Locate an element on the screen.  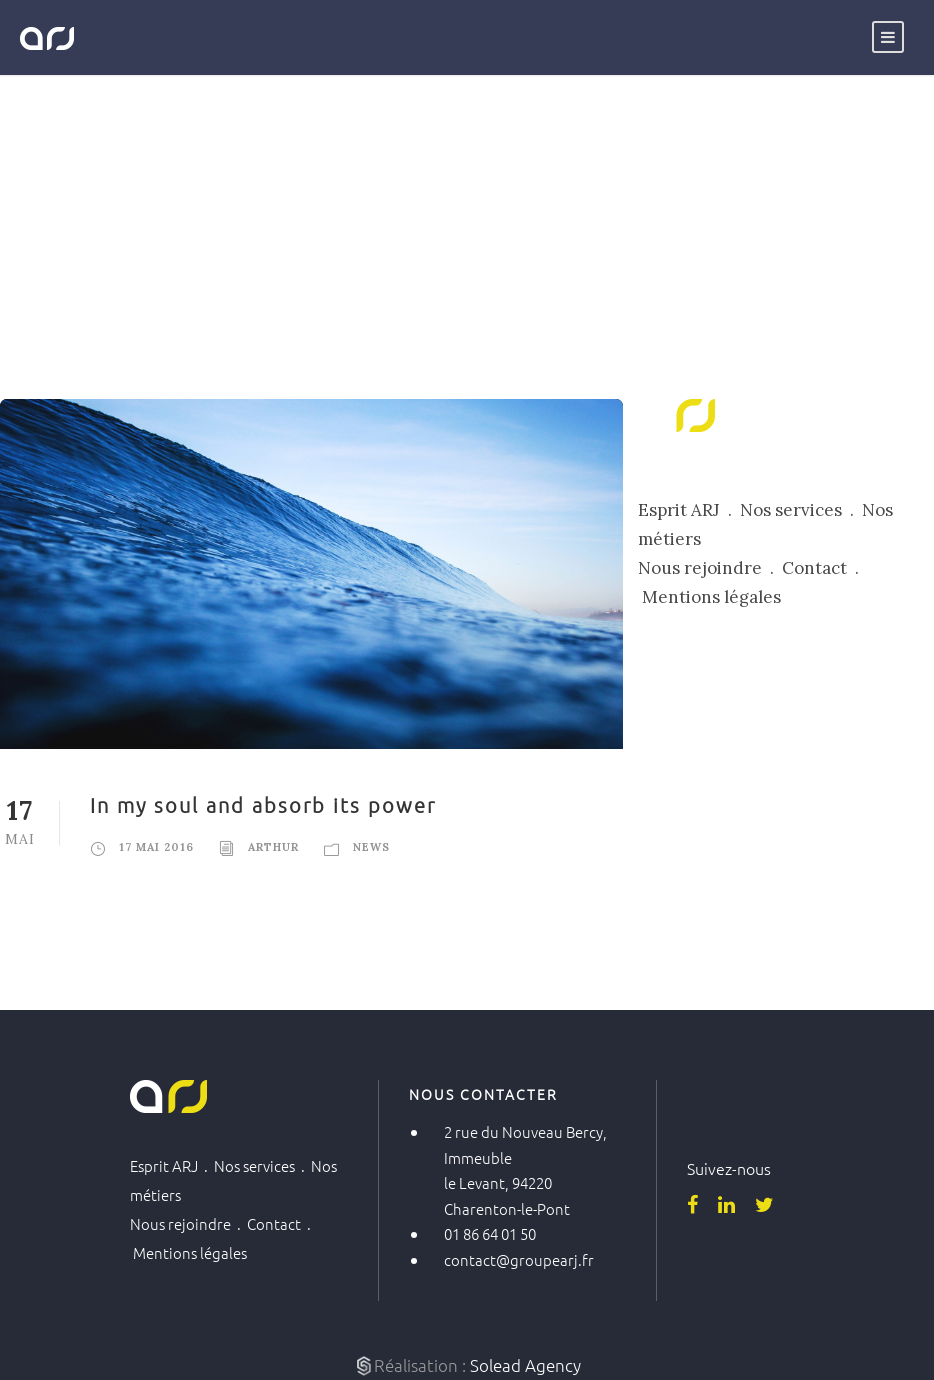
17 mai 2016 is located at coordinates (156, 847).